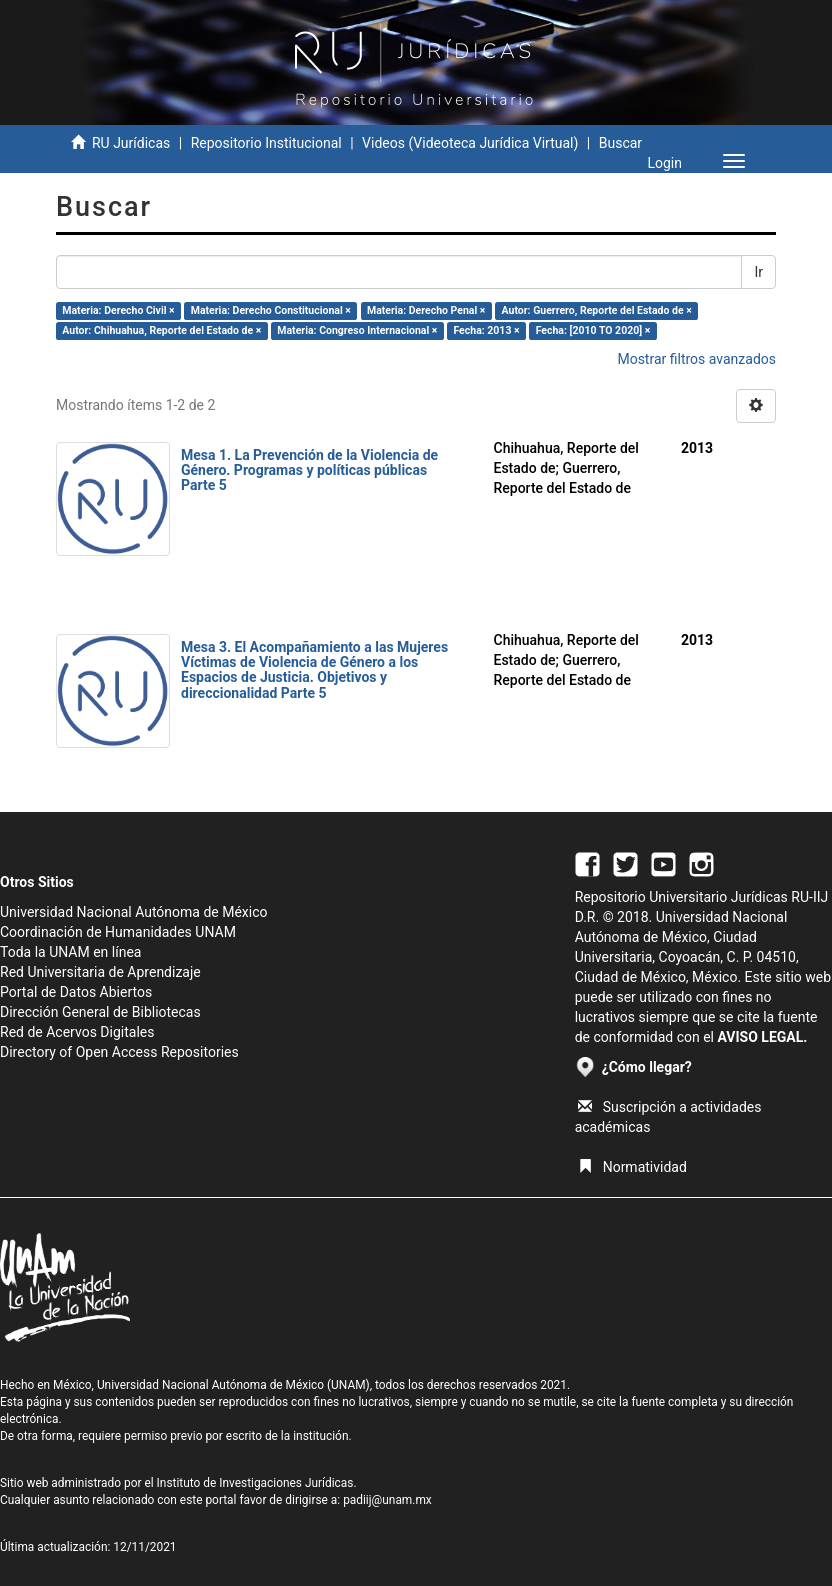 Image resolution: width=832 pixels, height=1586 pixels. Describe the element at coordinates (118, 932) in the screenshot. I see `Coordinación de Humanidades UNAM` at that location.